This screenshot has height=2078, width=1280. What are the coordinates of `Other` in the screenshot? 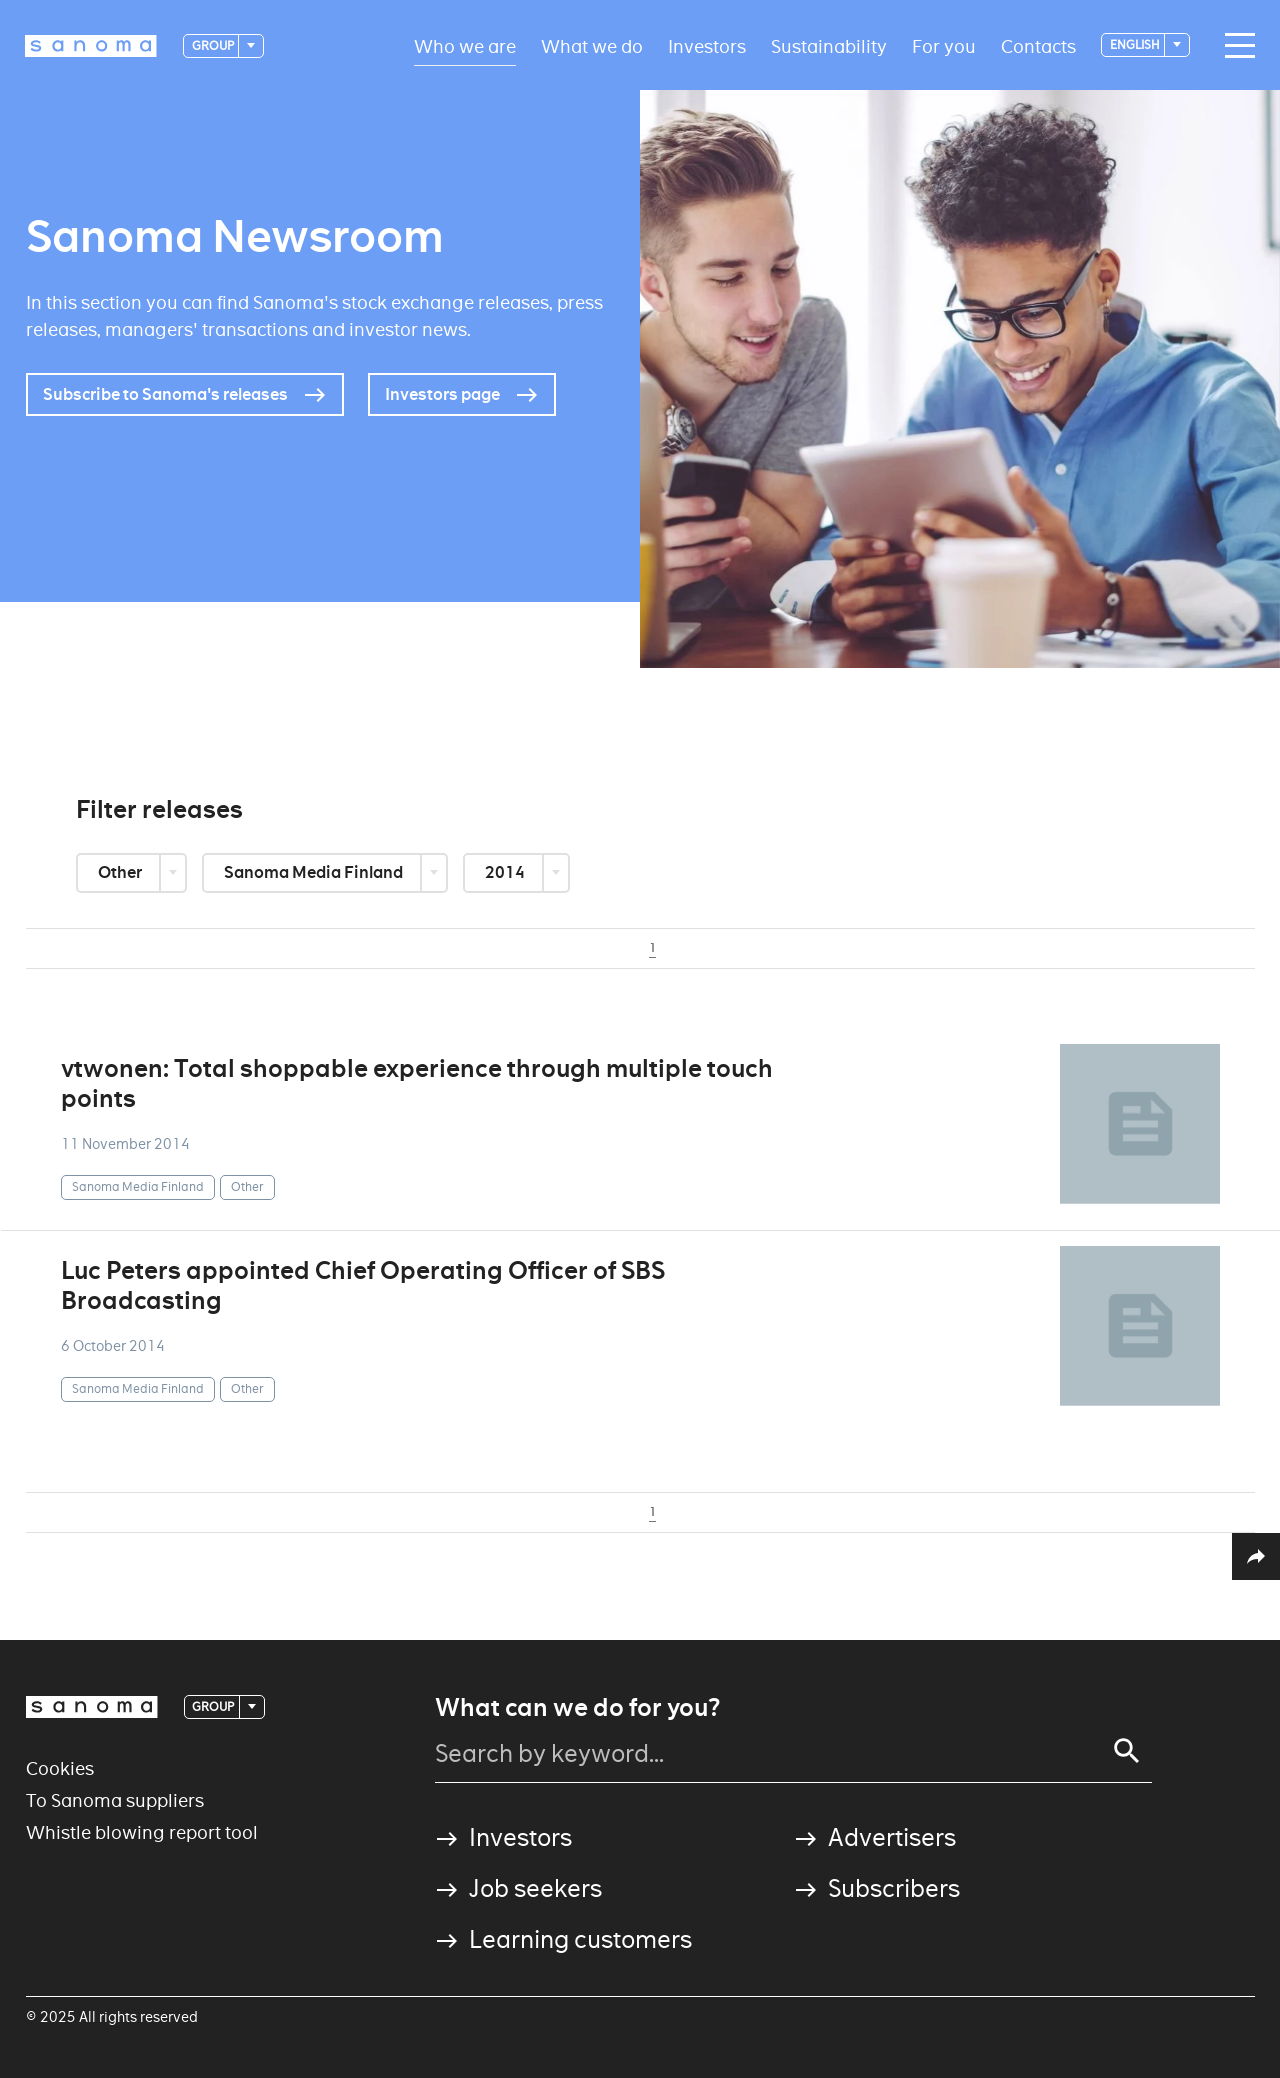 It's located at (121, 872).